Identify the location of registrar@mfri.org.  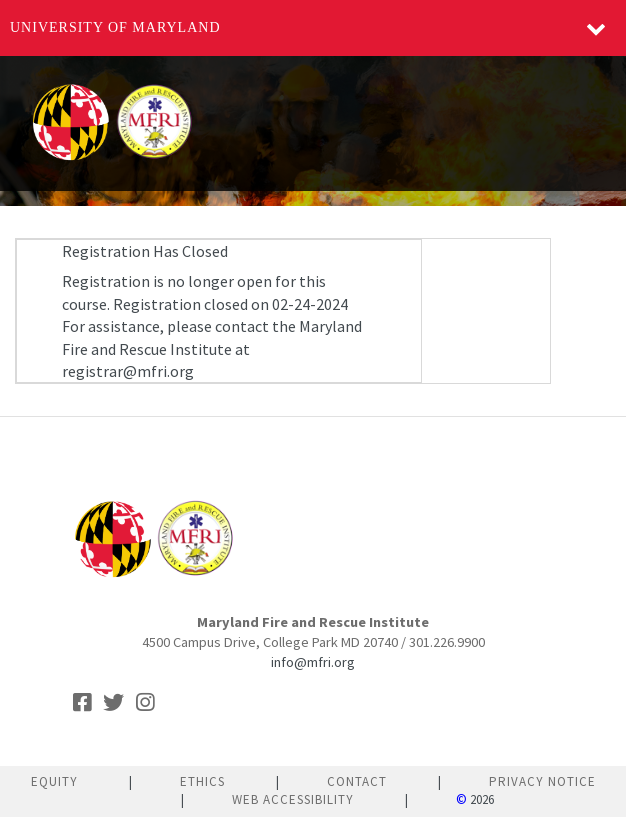
(128, 371).